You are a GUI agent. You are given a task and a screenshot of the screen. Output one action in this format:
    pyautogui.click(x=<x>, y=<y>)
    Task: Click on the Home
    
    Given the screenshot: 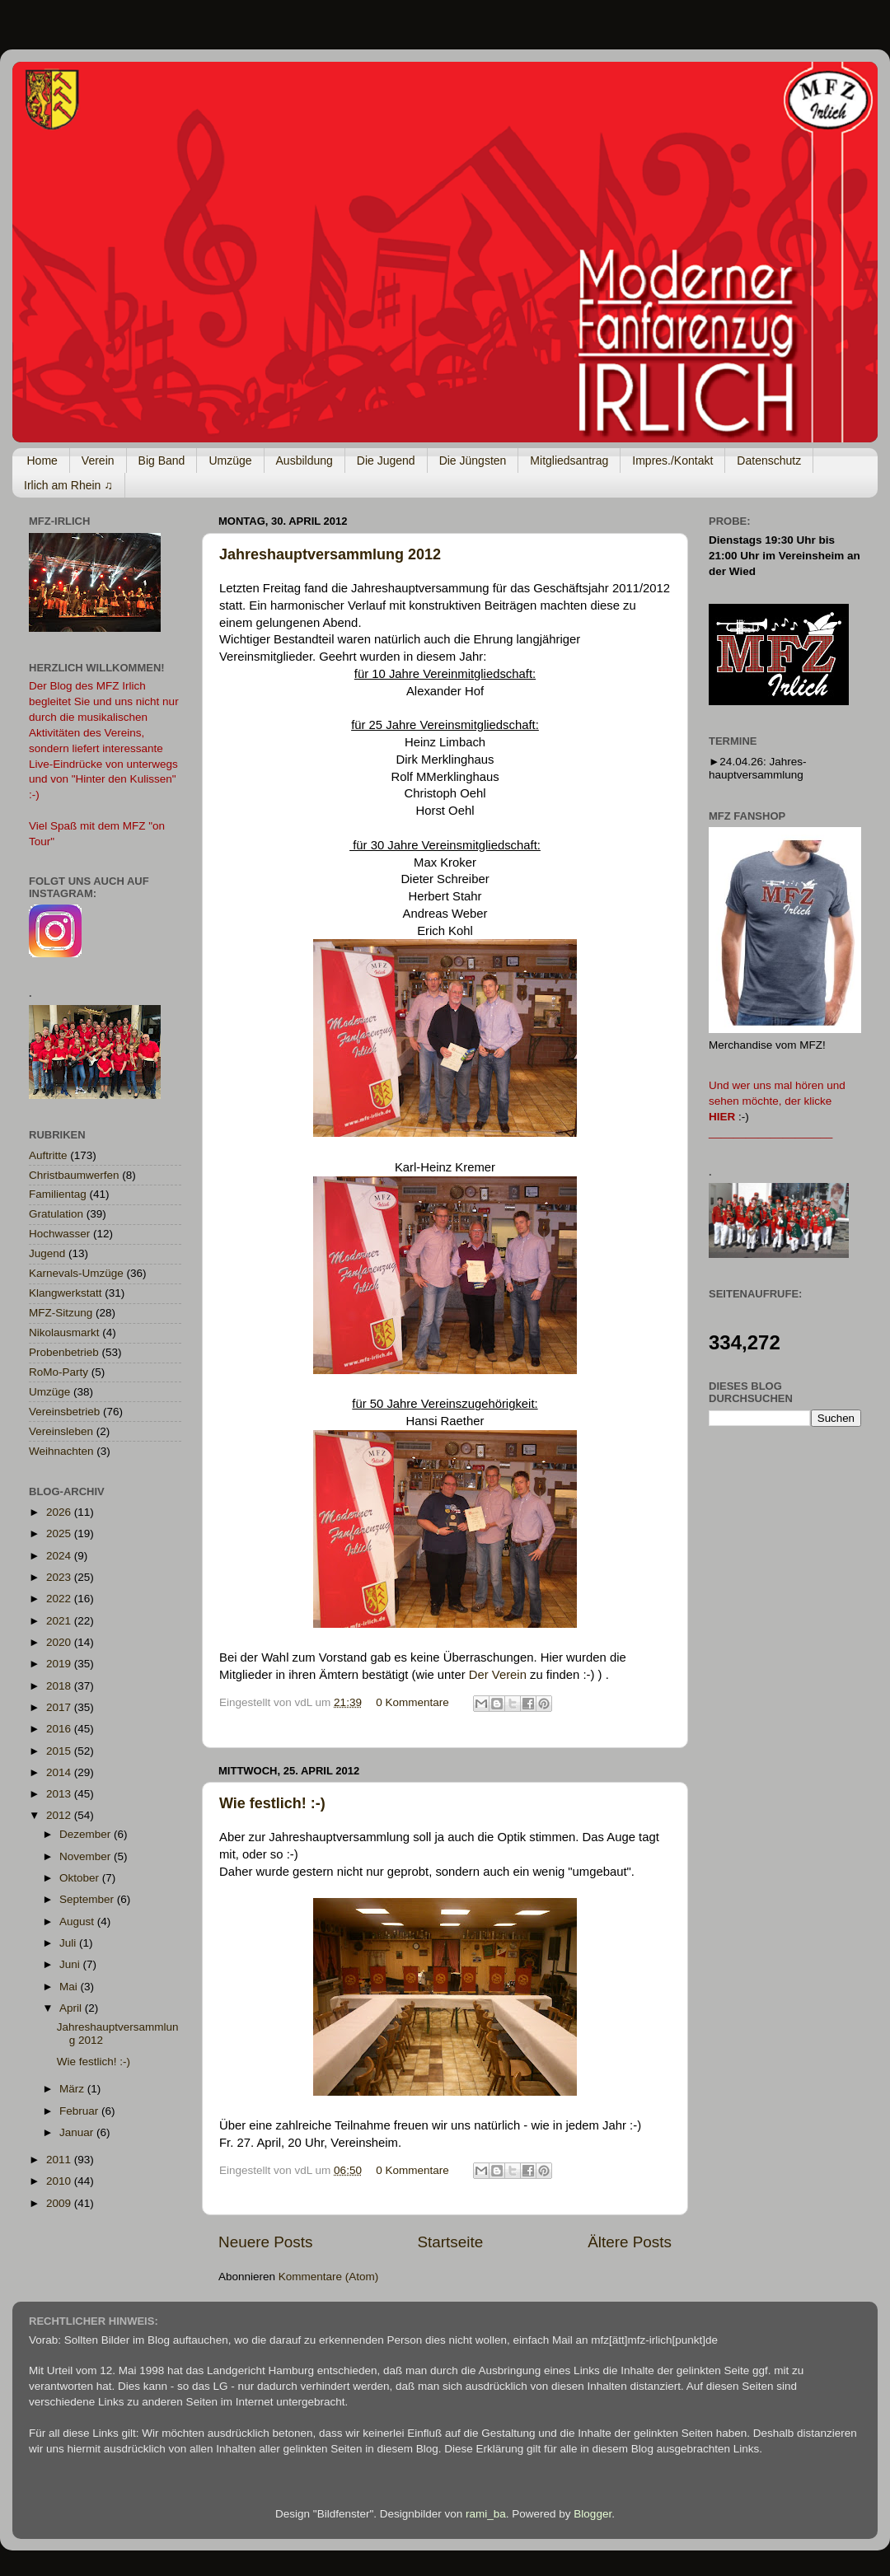 What is the action you would take?
    pyautogui.click(x=42, y=460)
    